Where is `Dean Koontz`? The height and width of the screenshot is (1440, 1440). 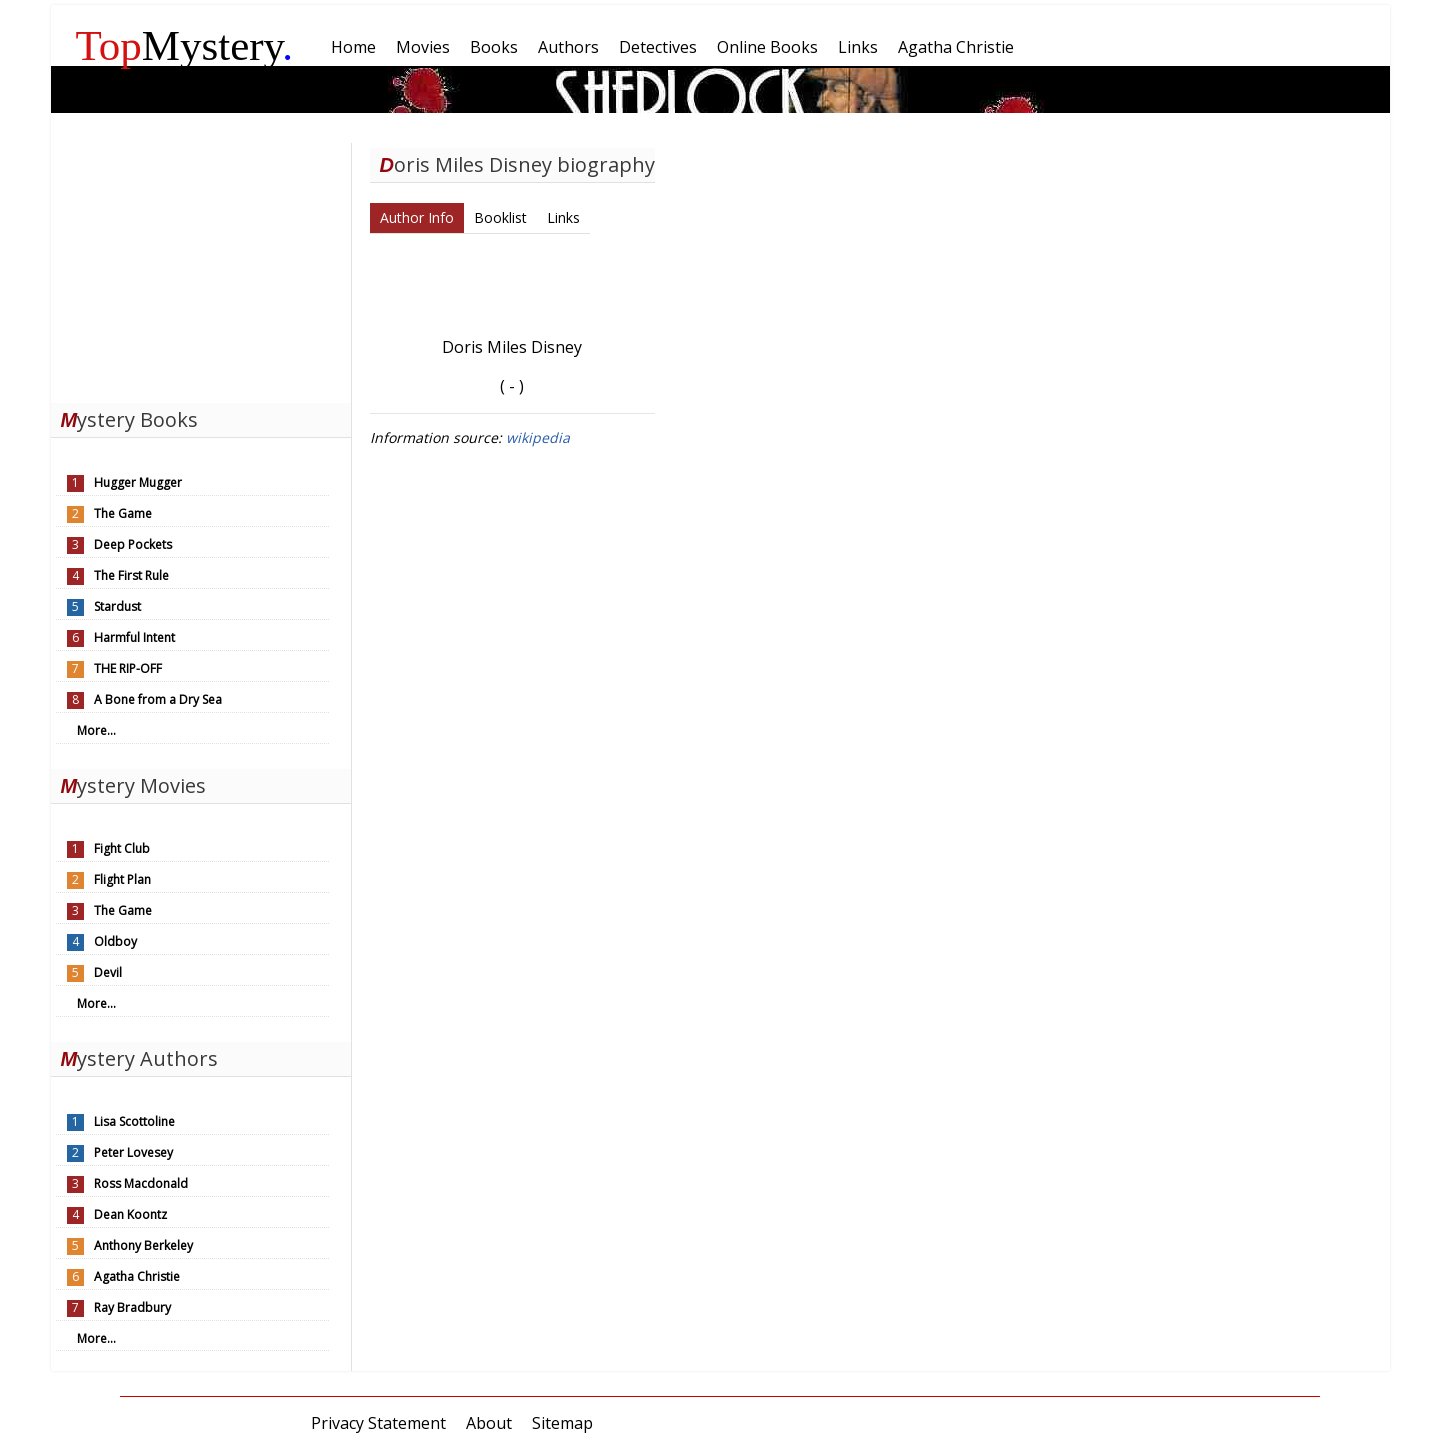 Dean Koontz is located at coordinates (130, 1214).